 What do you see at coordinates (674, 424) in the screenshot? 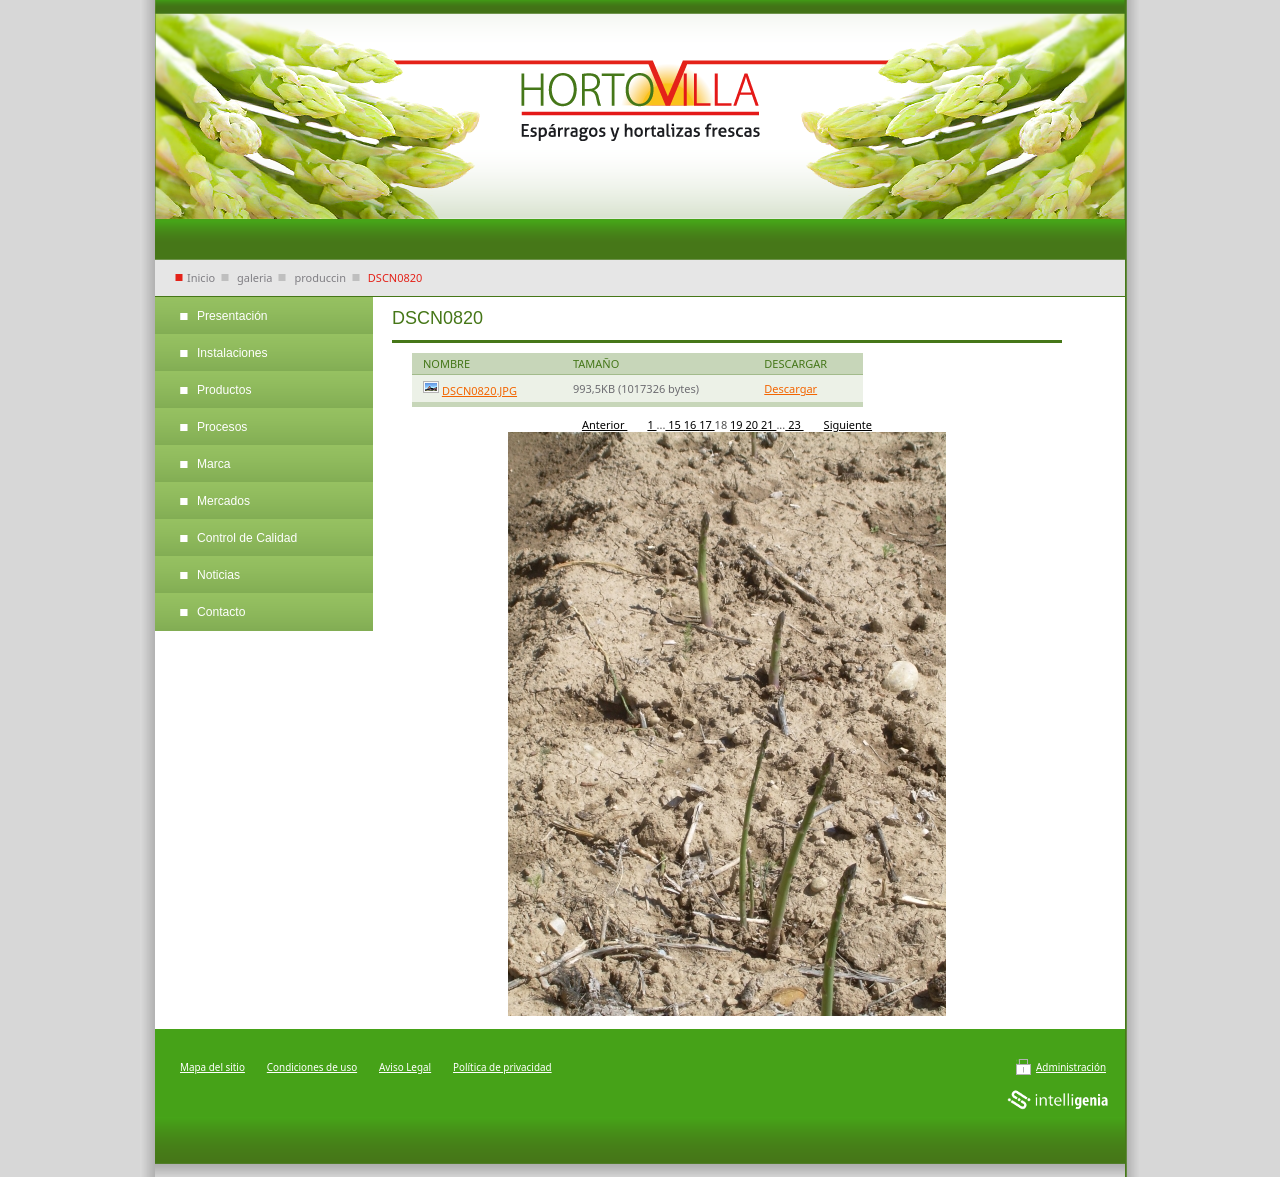
I see `15` at bounding box center [674, 424].